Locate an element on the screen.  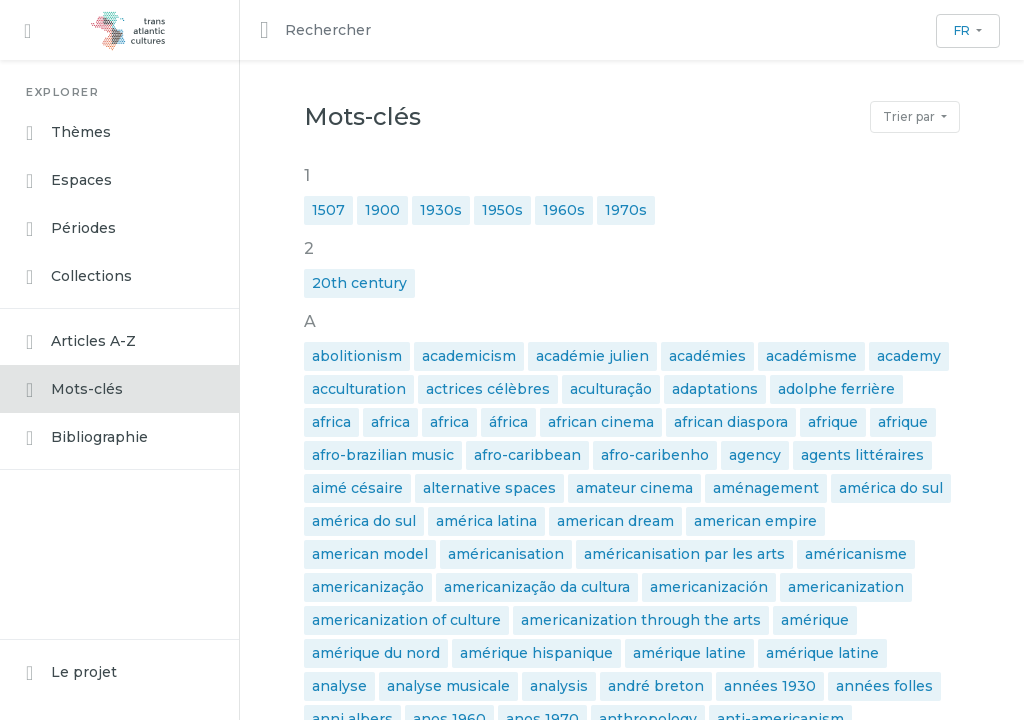
actrices célèbres is located at coordinates (488, 389).